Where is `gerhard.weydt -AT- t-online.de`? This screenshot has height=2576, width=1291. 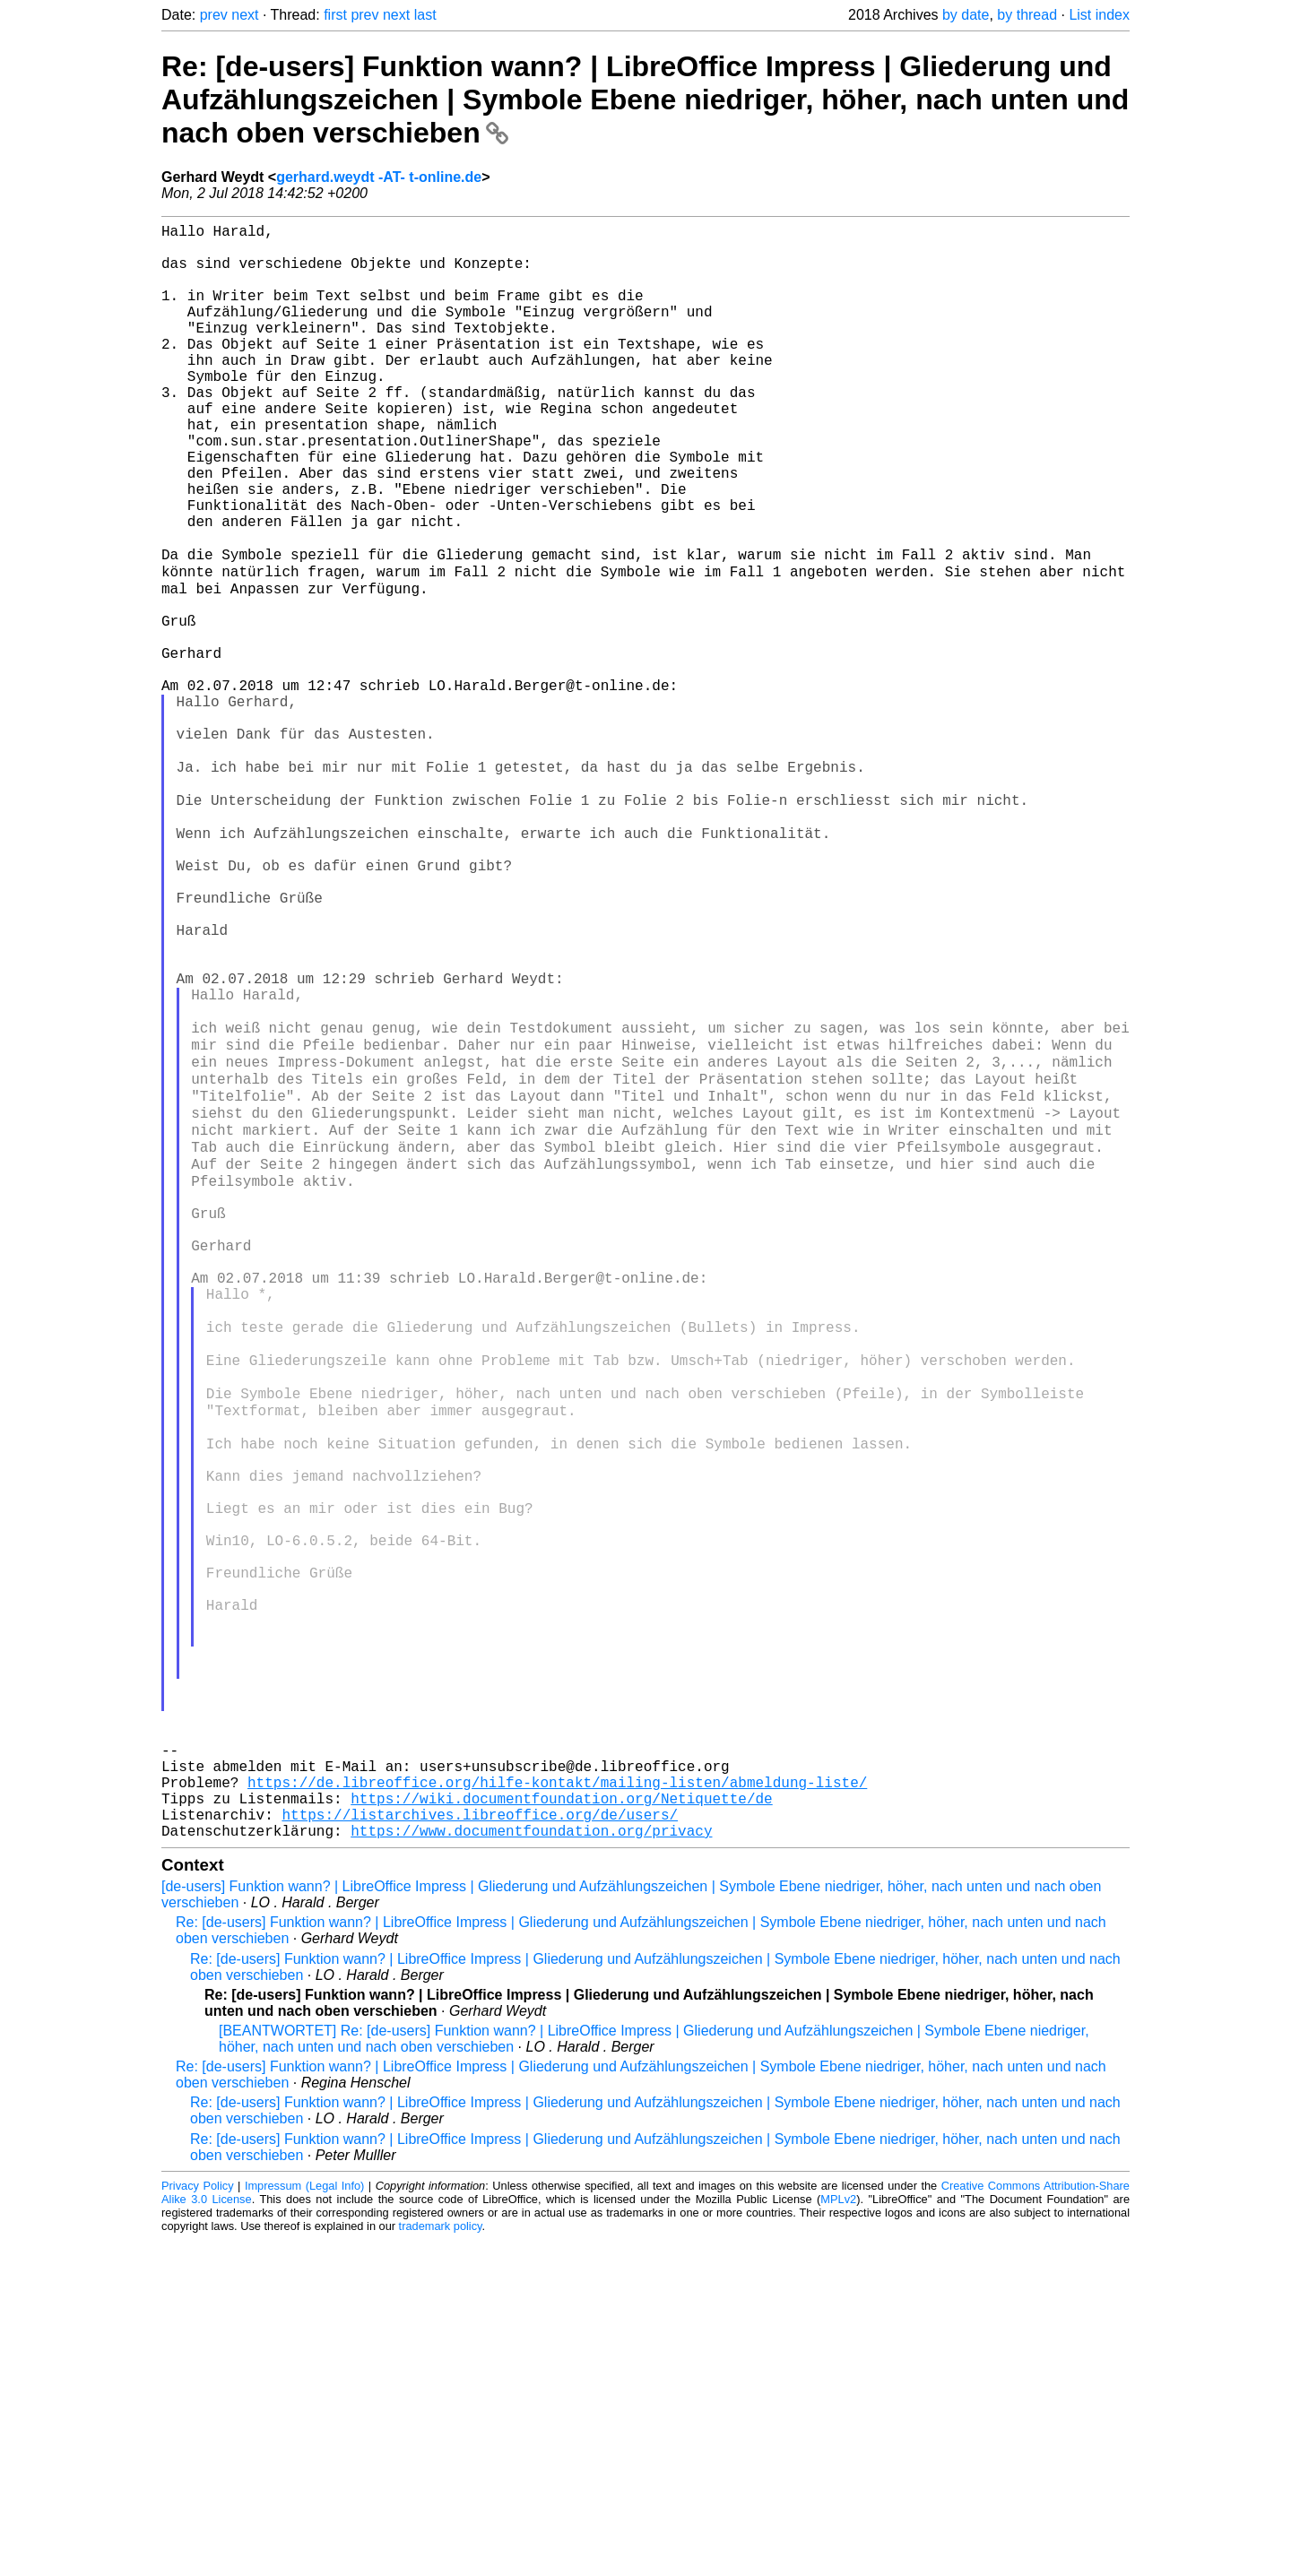 gerhard.weydt -AT- t-online.de is located at coordinates (378, 177).